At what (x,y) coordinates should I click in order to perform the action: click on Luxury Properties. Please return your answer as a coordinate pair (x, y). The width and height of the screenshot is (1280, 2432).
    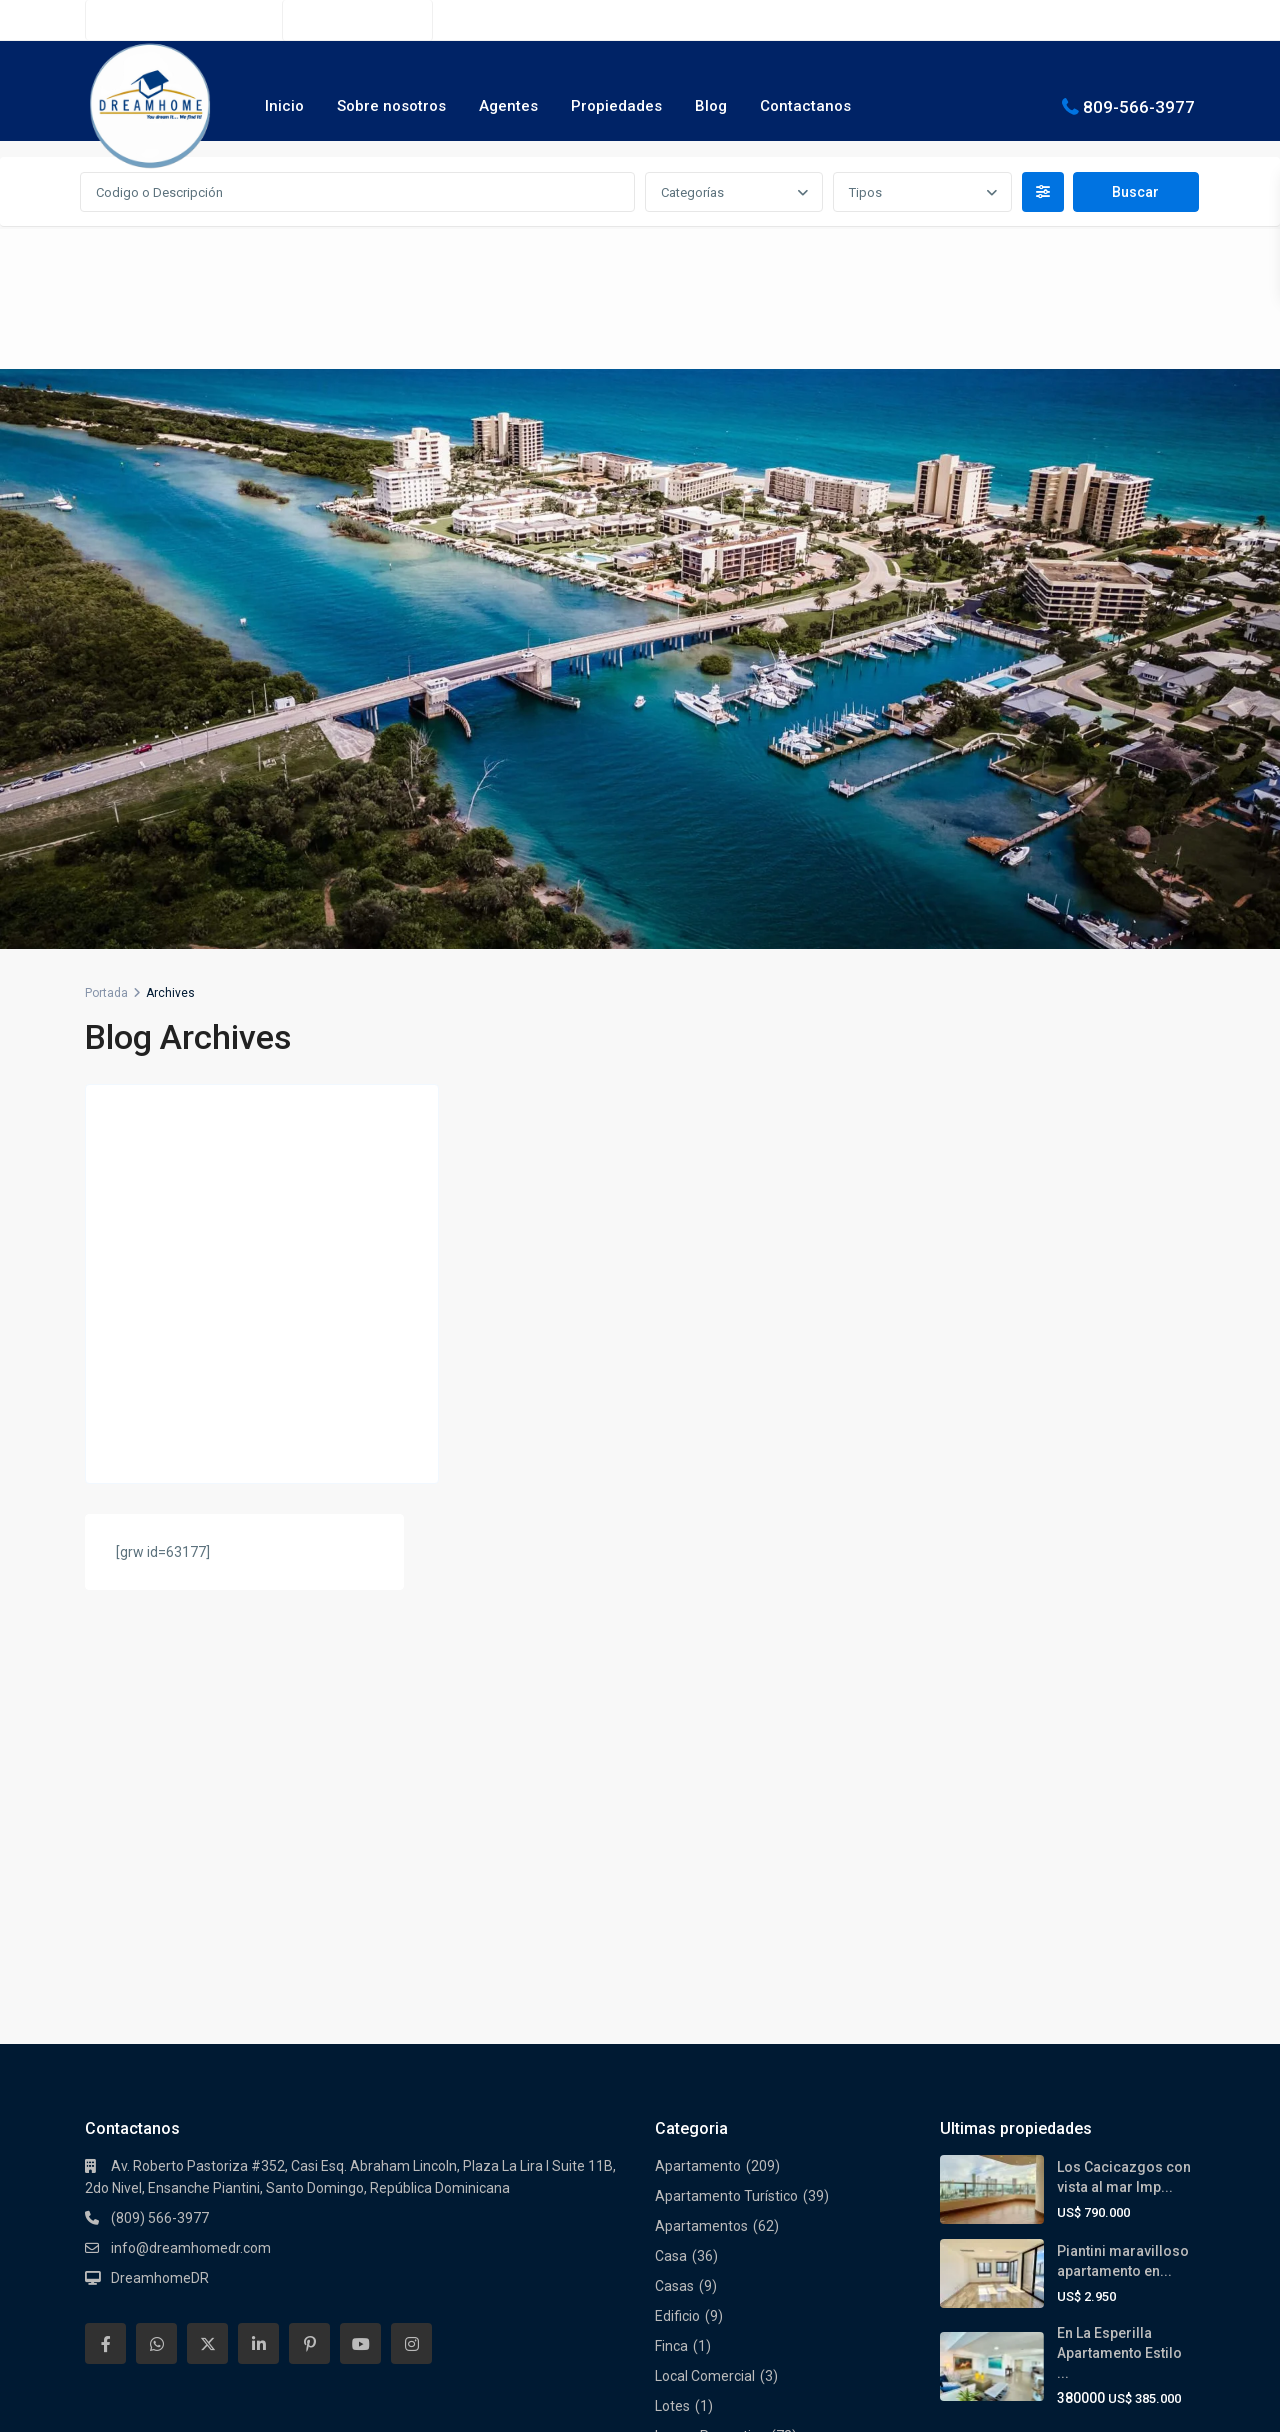
    Looking at the image, I should click on (710, 1937).